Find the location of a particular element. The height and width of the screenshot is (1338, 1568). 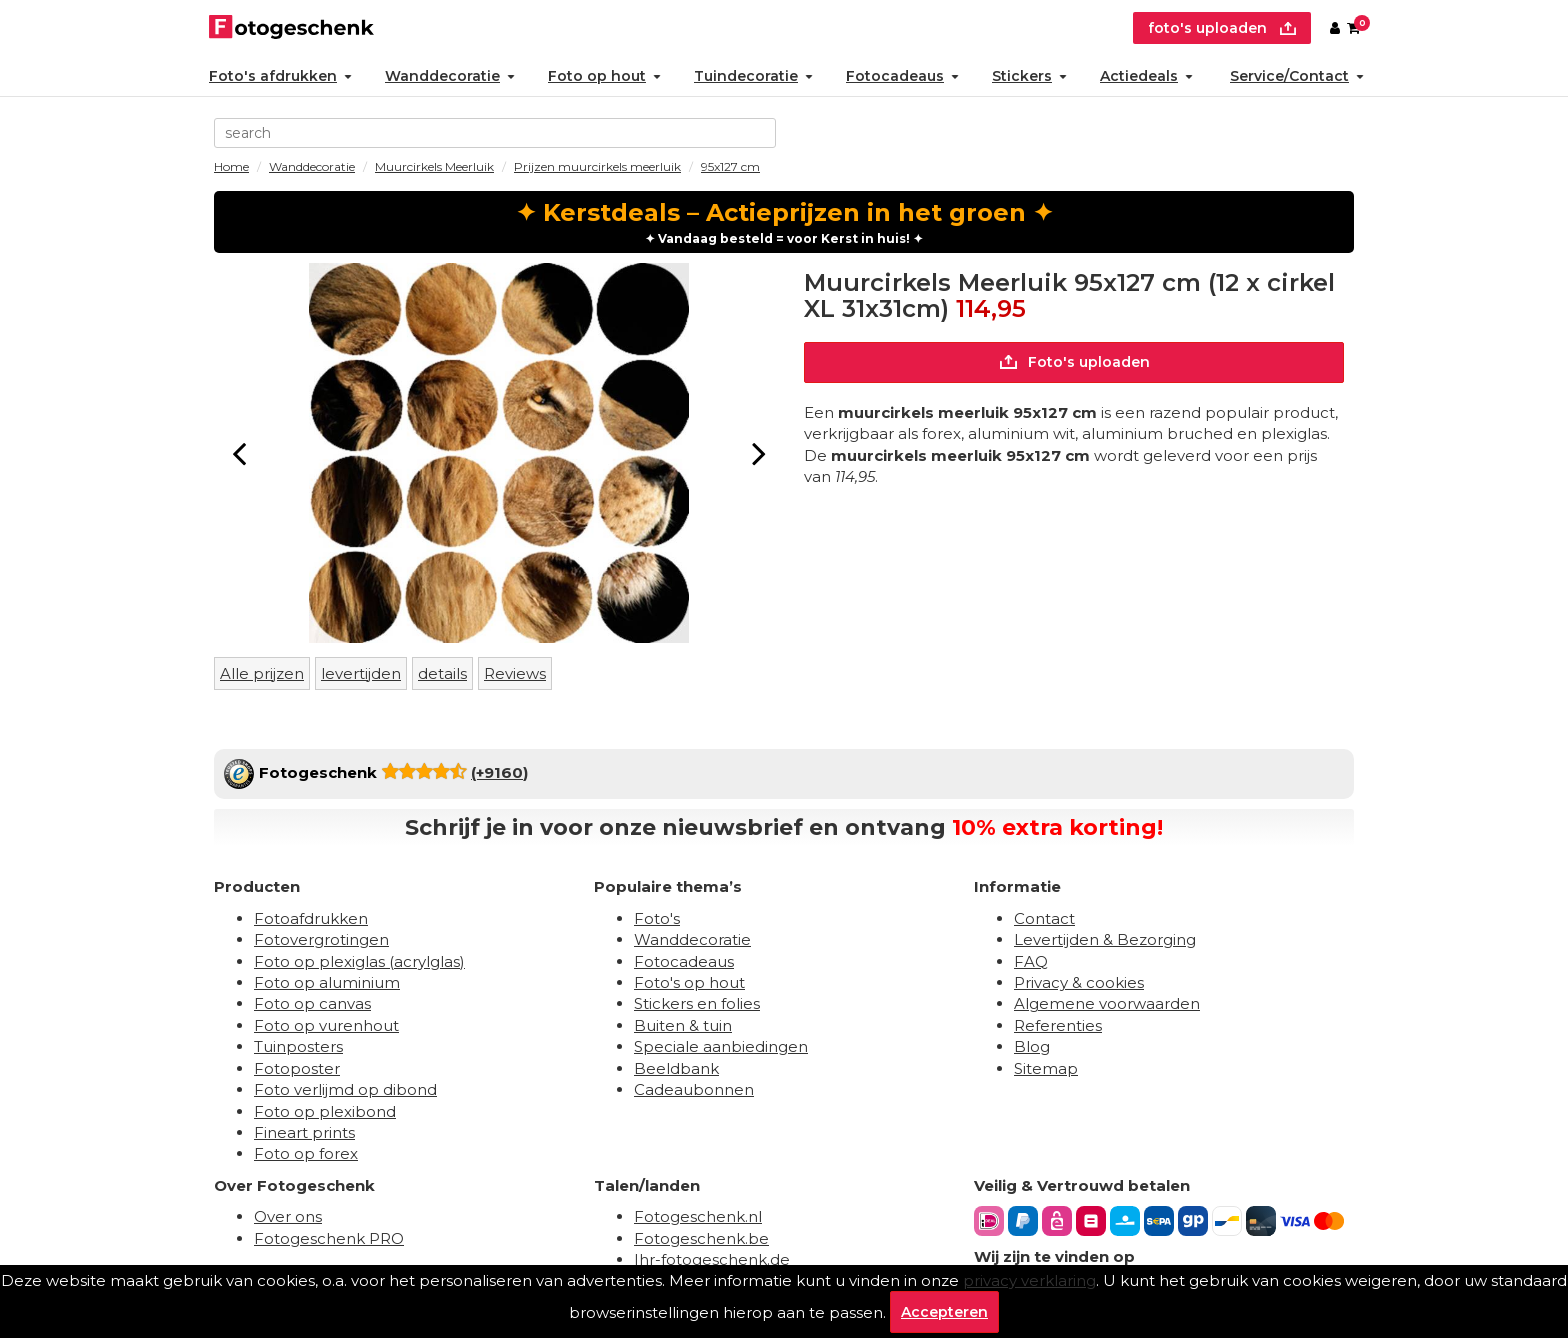

Sitemap is located at coordinates (1046, 1068).